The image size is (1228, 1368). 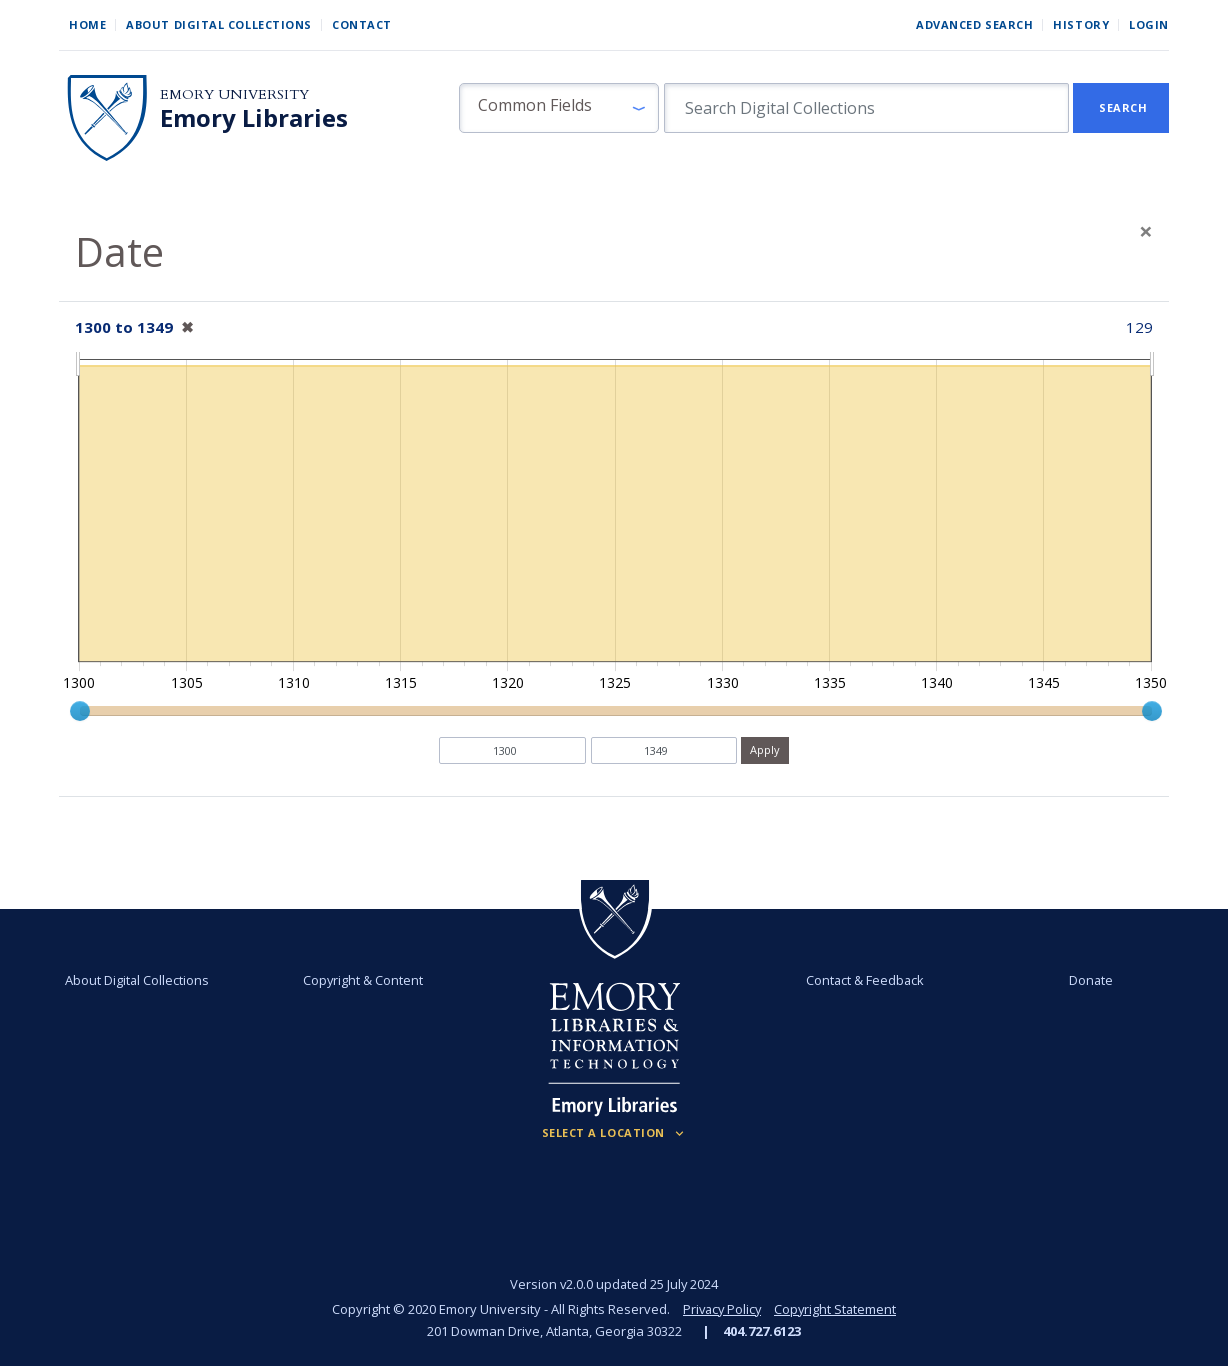 I want to click on History, so click(x=1081, y=24).